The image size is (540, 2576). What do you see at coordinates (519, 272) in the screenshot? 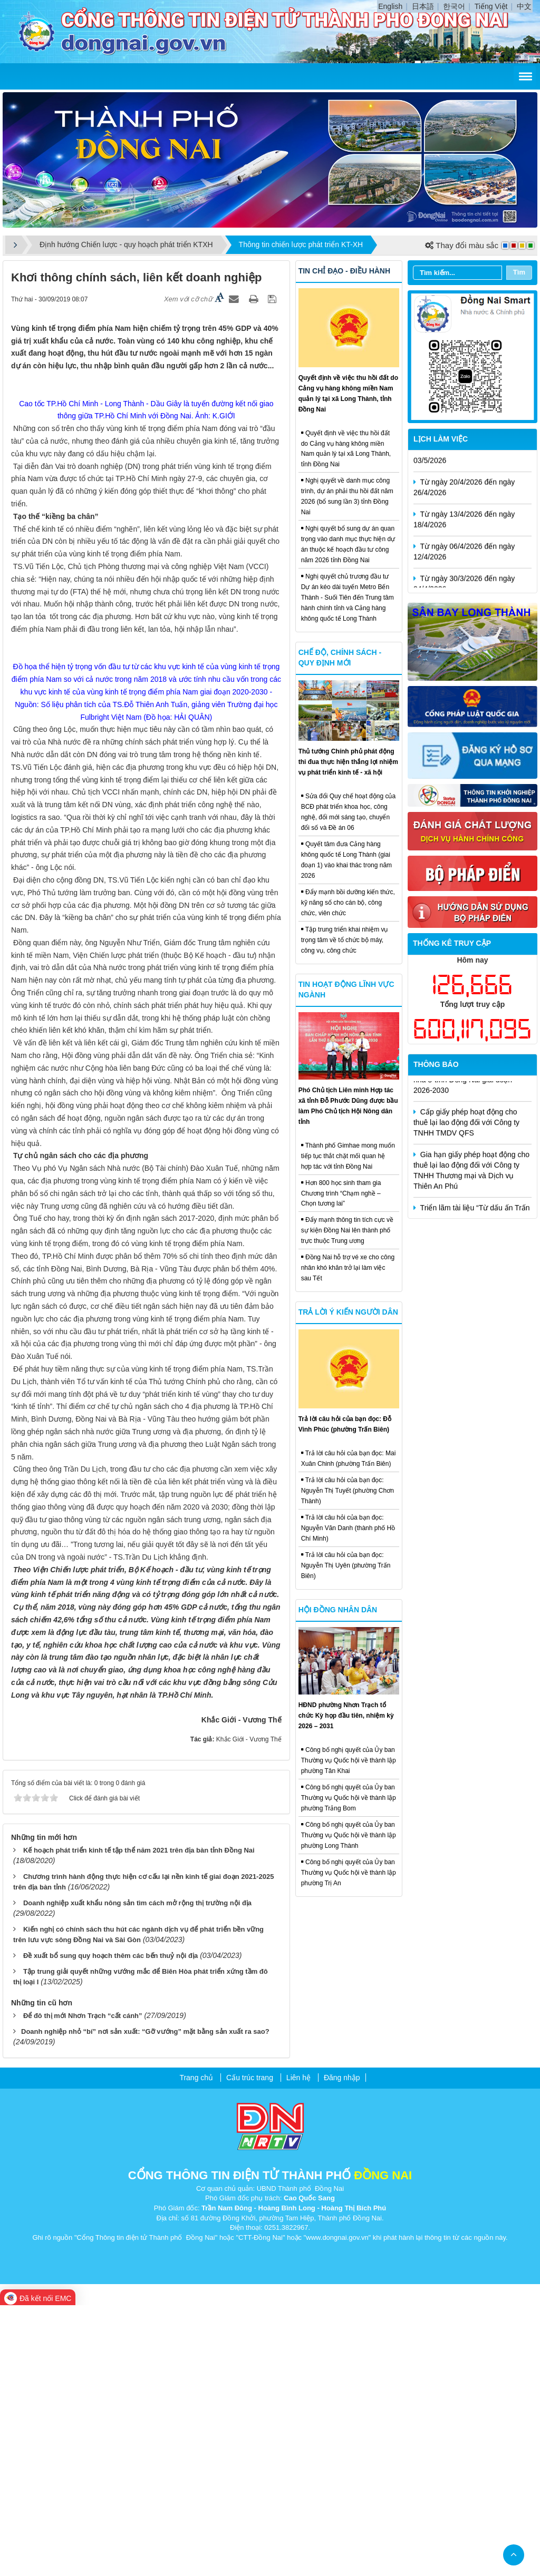
I see `Tìm` at bounding box center [519, 272].